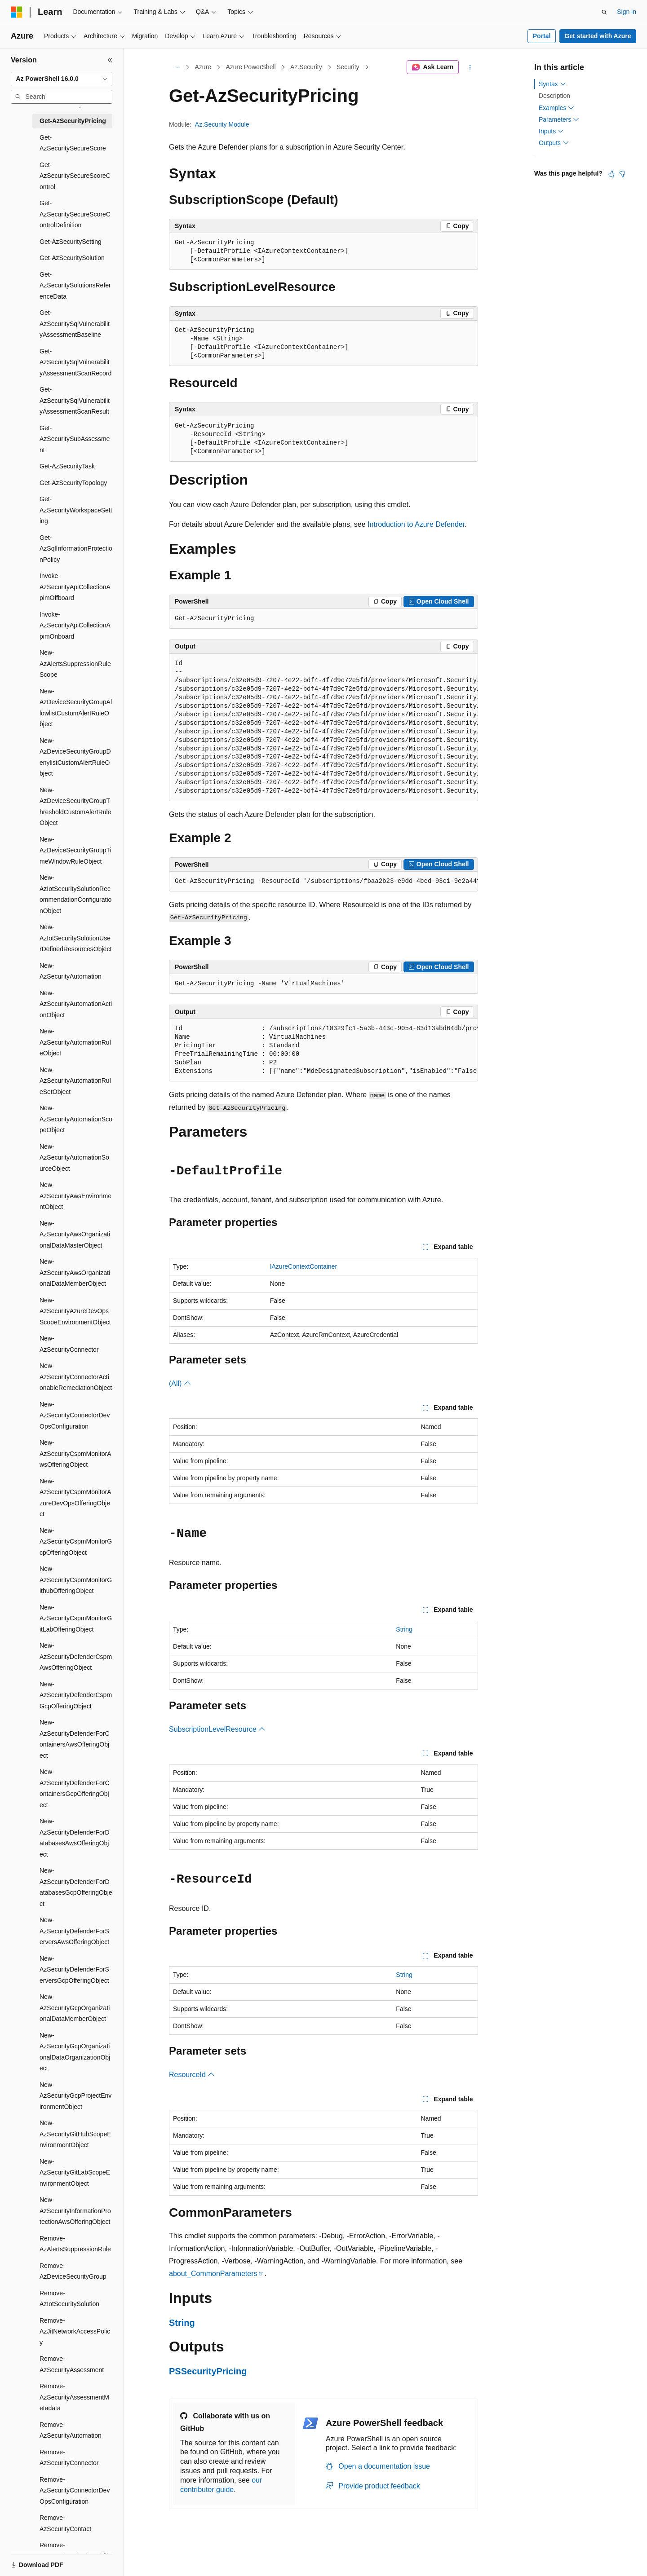 The height and width of the screenshot is (2576, 647). Describe the element at coordinates (306, 67) in the screenshot. I see `Az.Security` at that location.